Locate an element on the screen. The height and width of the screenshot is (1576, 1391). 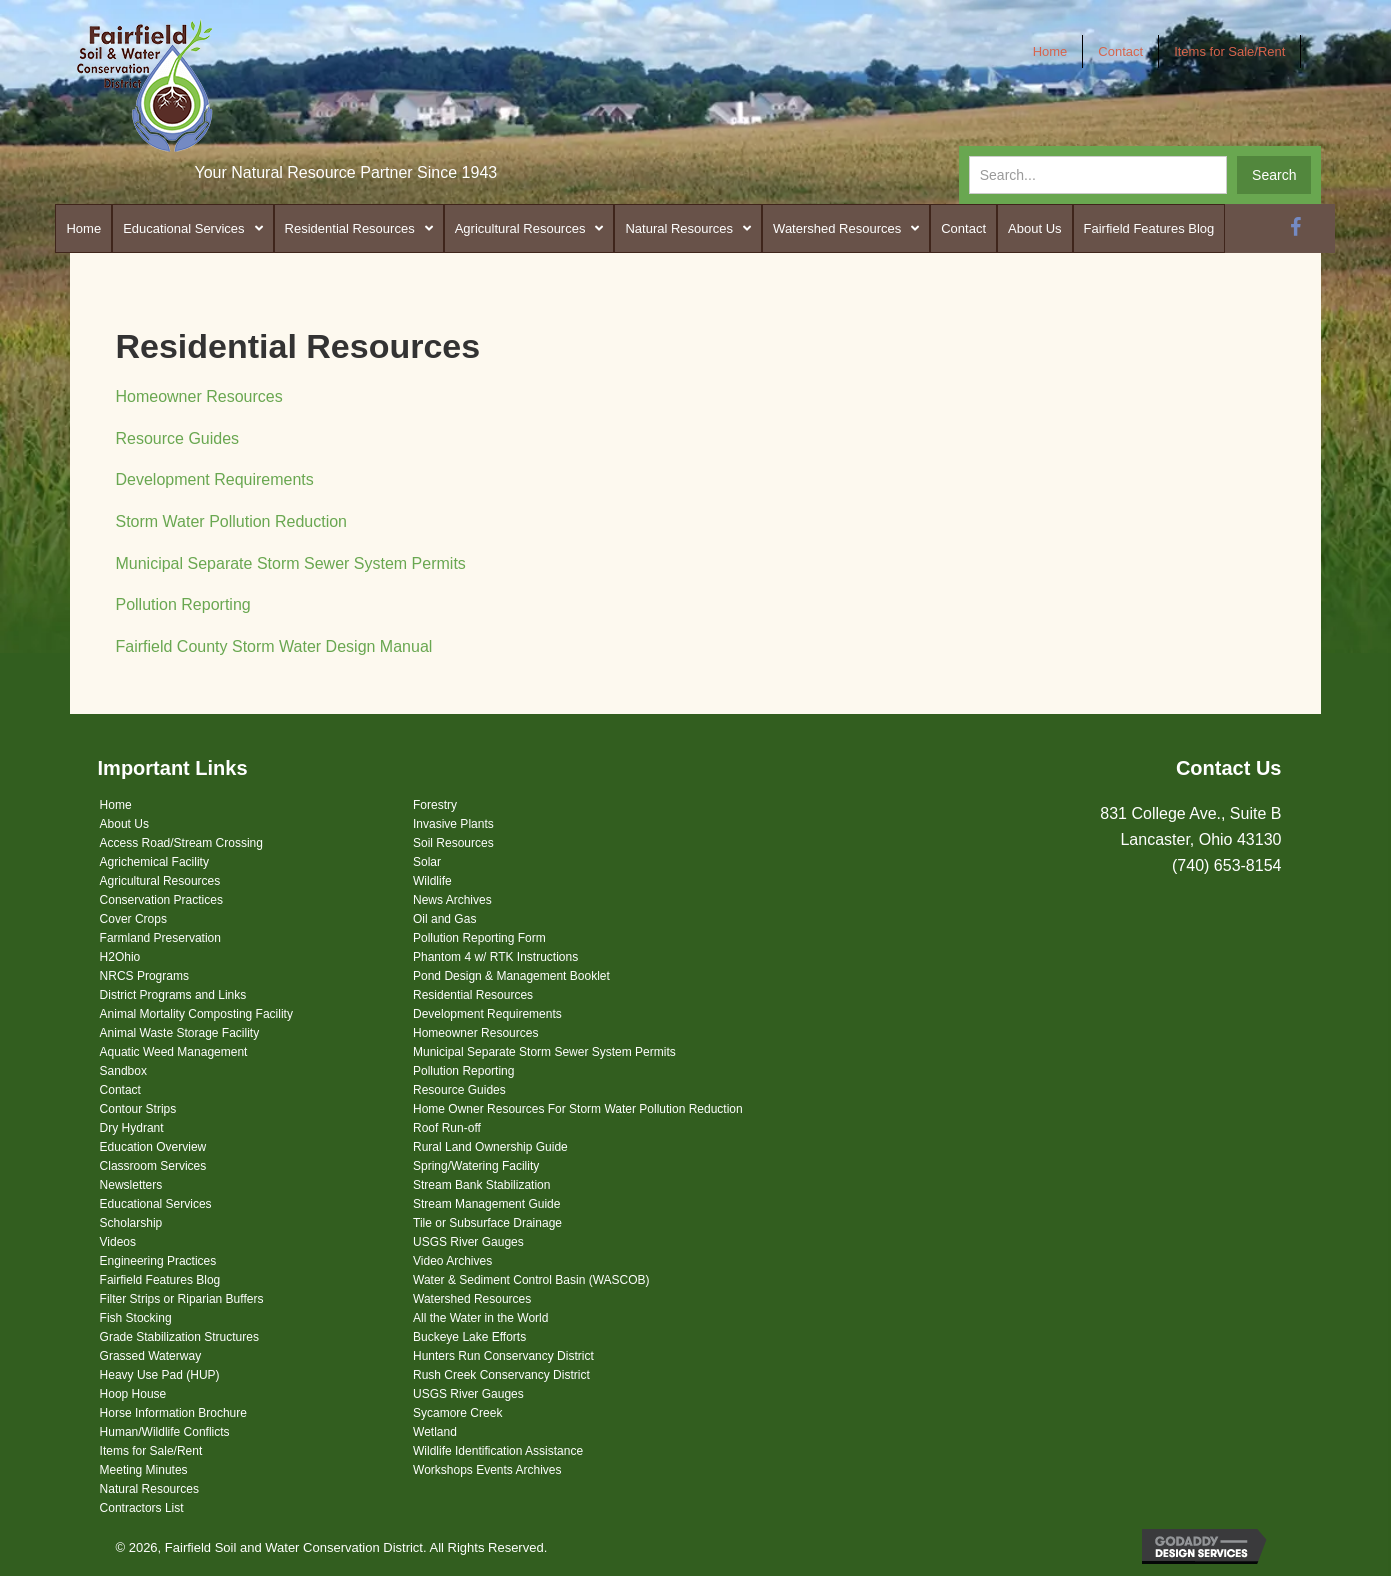
News Archives is located at coordinates (452, 900).